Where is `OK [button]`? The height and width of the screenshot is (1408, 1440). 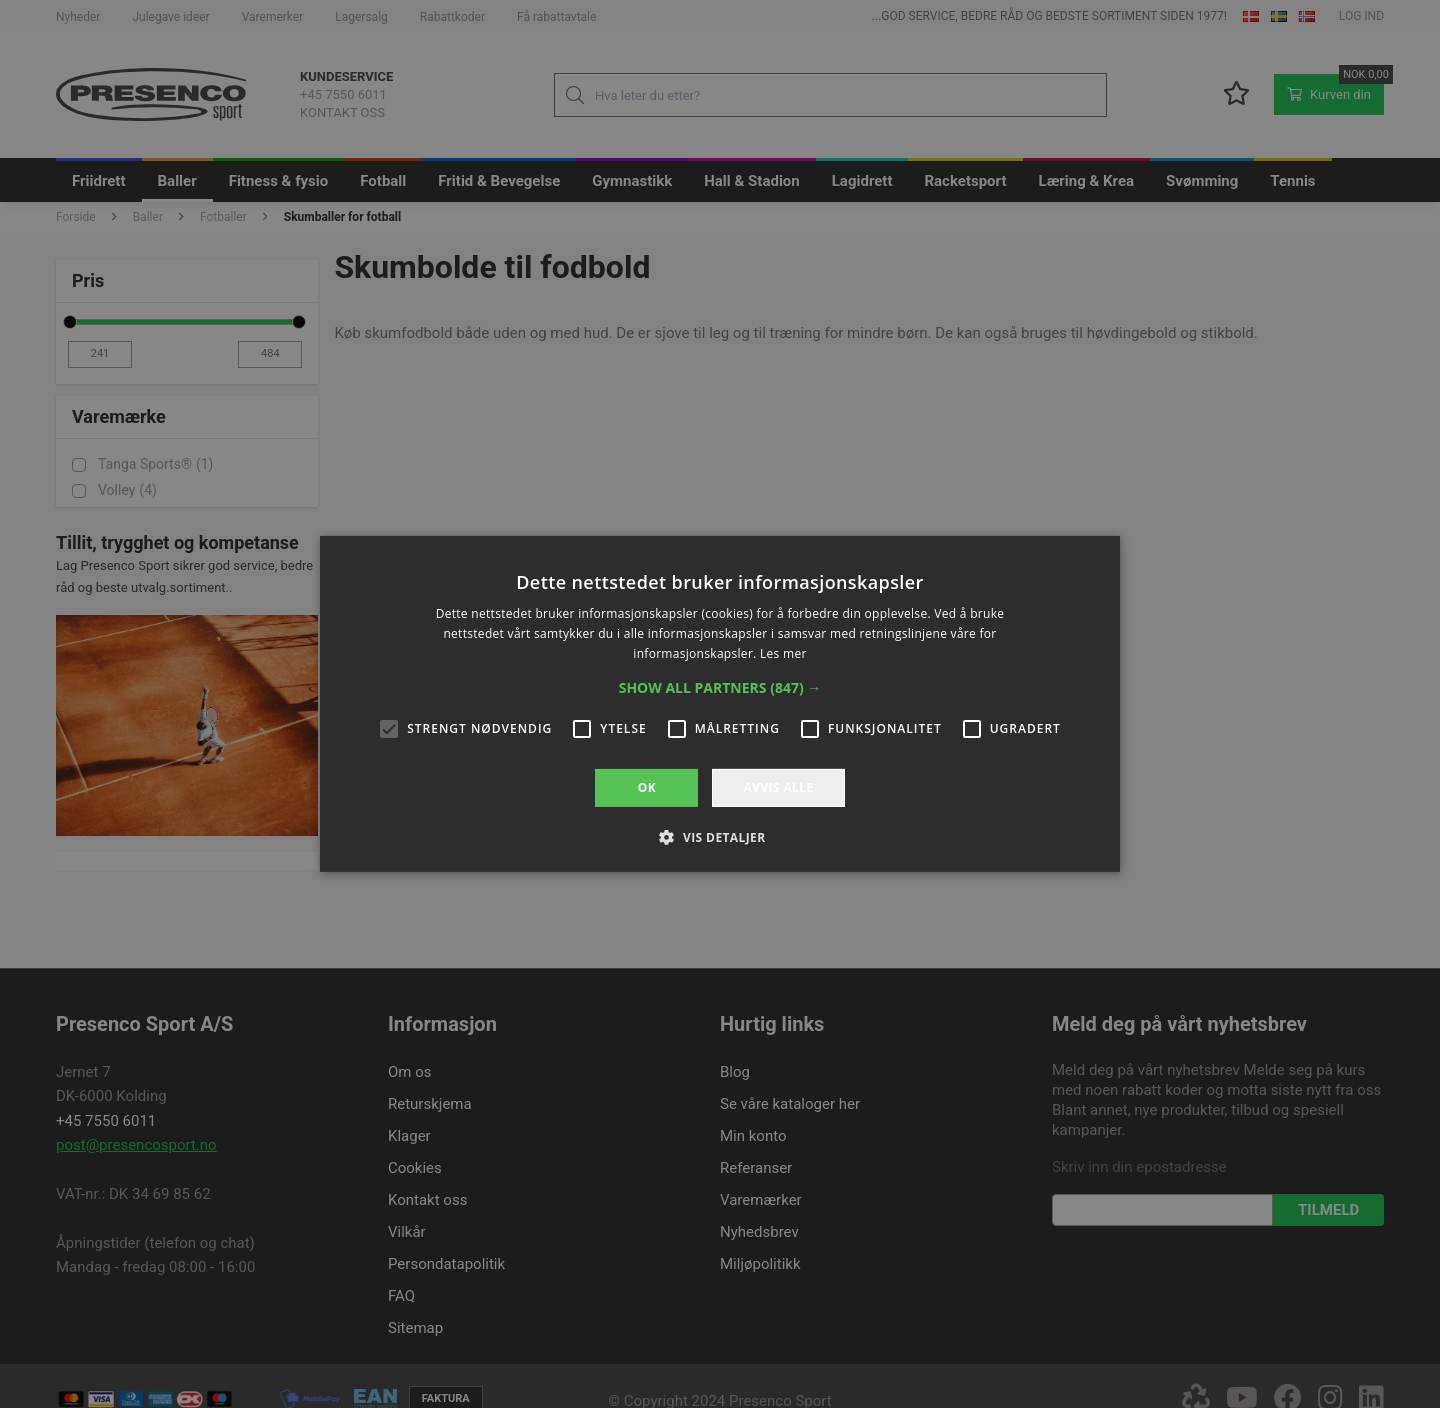 OK [button] is located at coordinates (647, 787).